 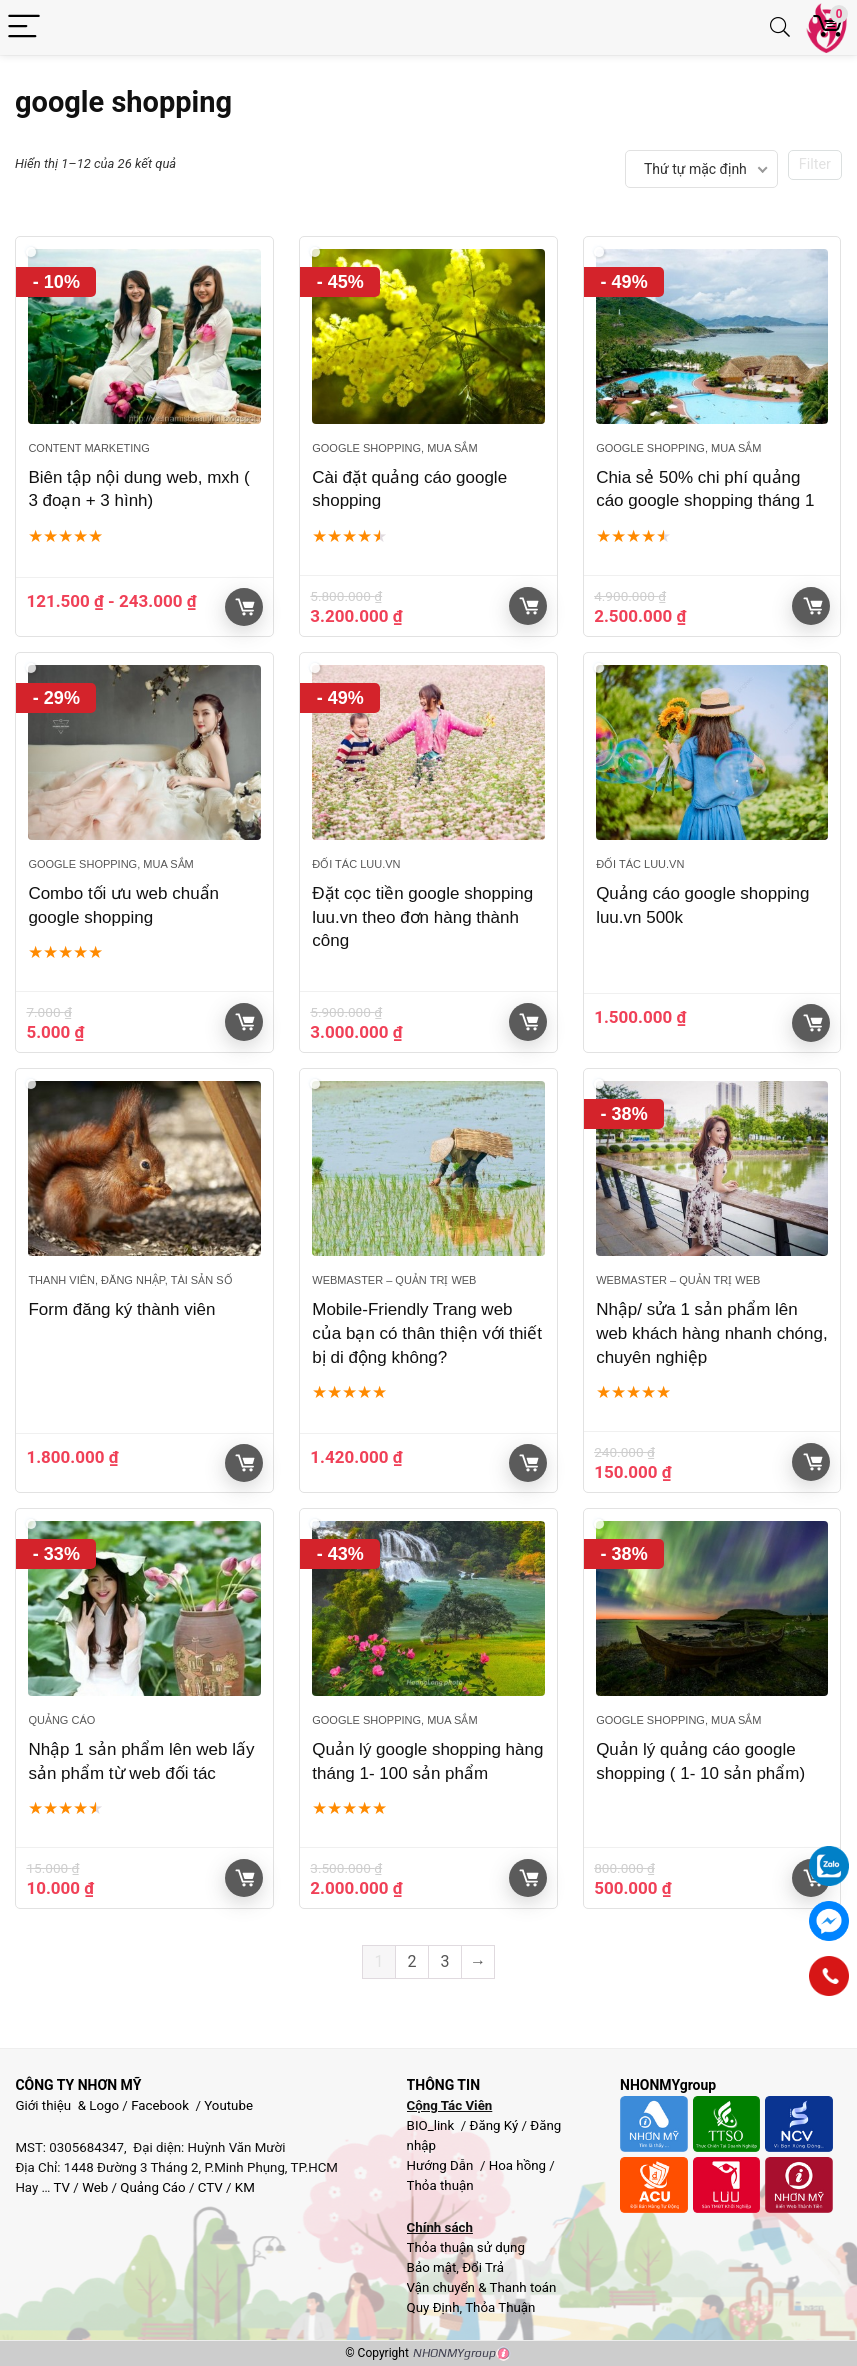 I want to click on Đối tác Luu.vn, so click(x=356, y=864).